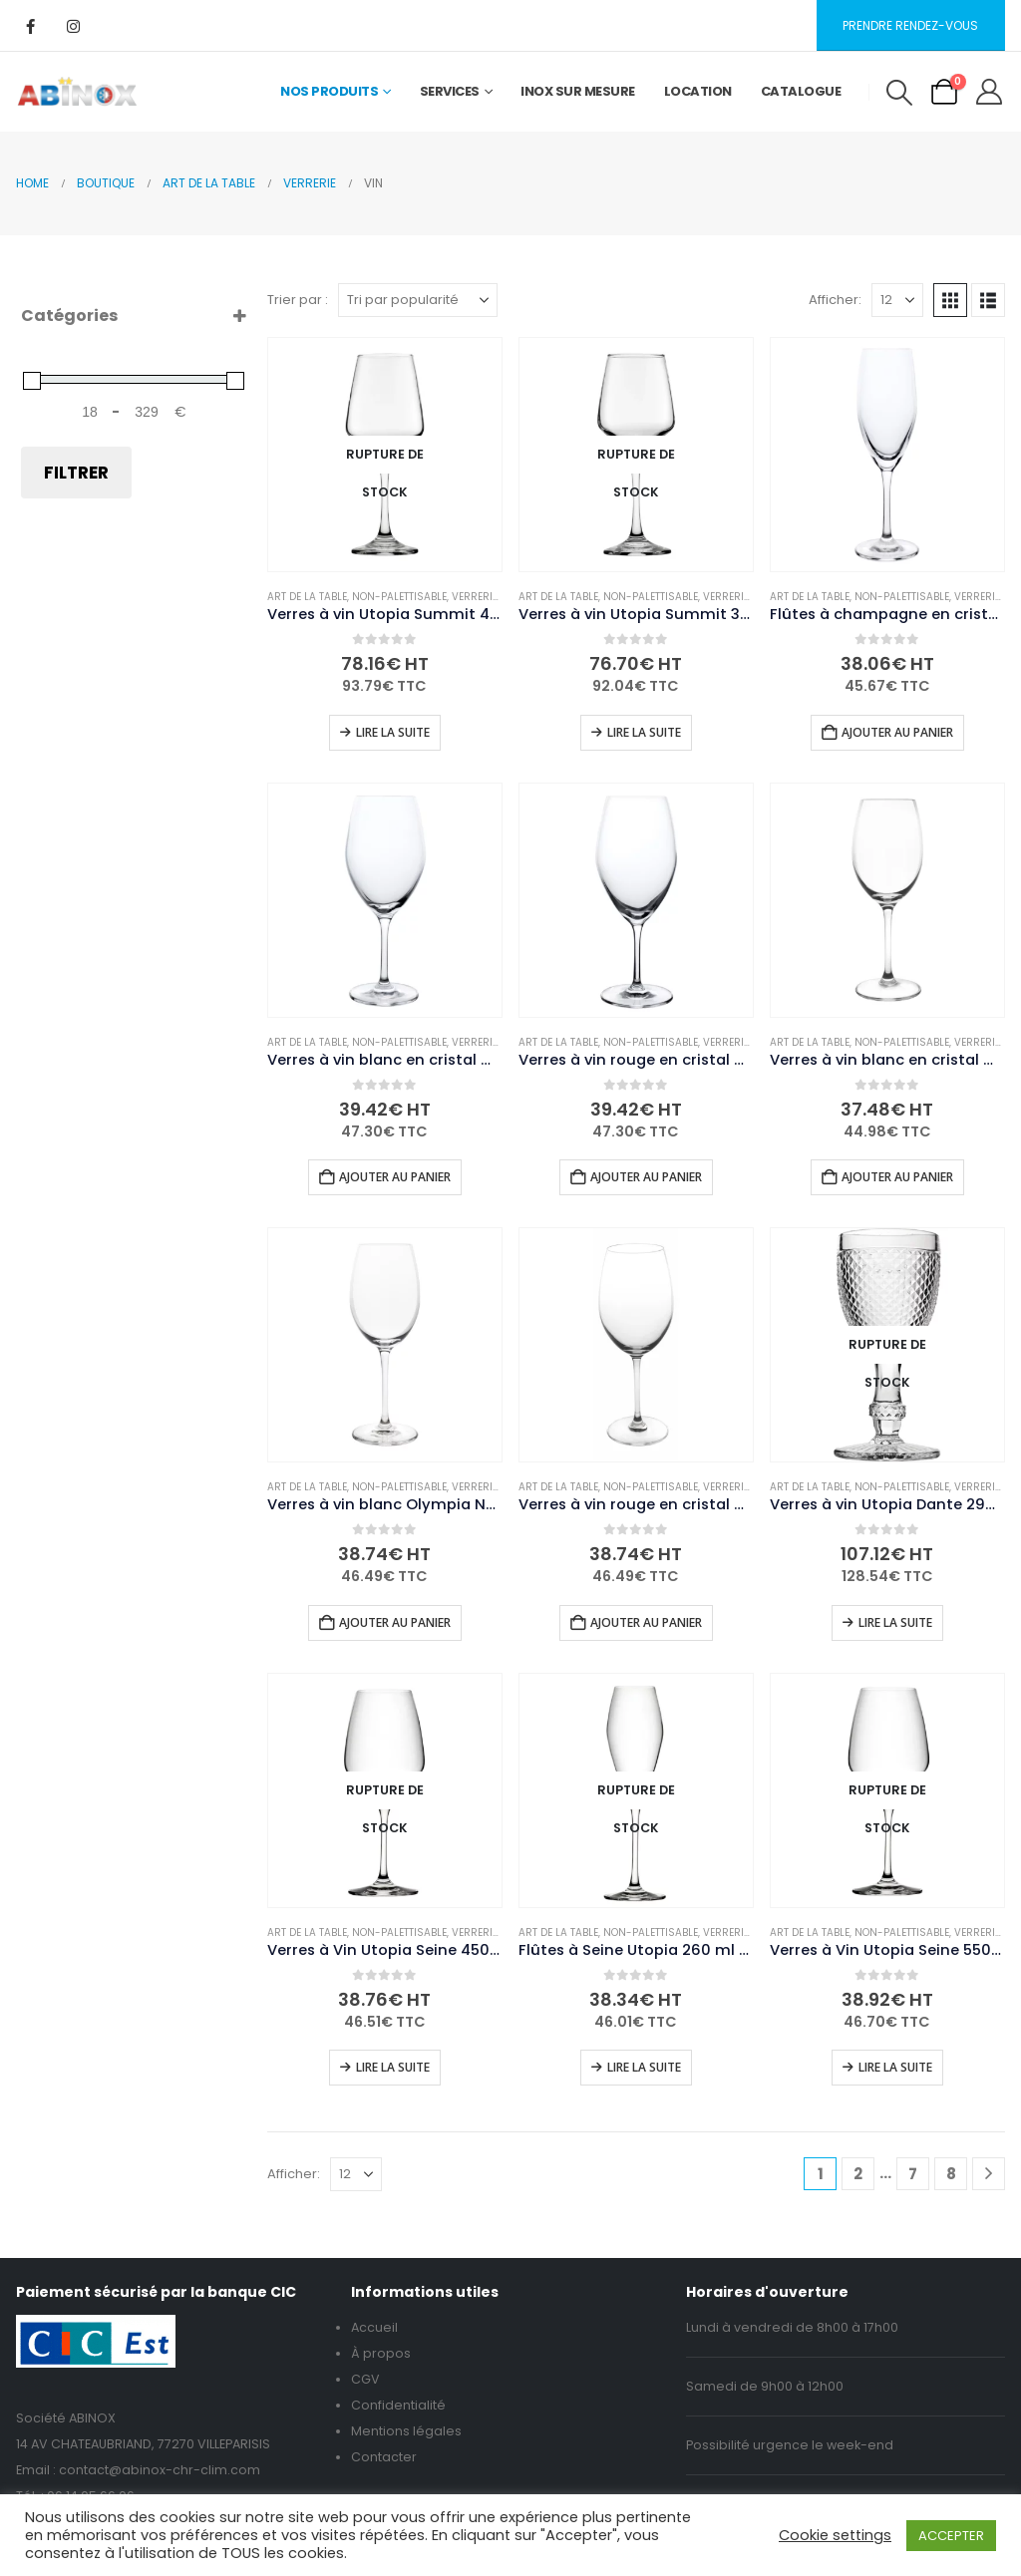 Image resolution: width=1021 pixels, height=2576 pixels. Describe the element at coordinates (406, 2430) in the screenshot. I see `Mentions légales` at that location.